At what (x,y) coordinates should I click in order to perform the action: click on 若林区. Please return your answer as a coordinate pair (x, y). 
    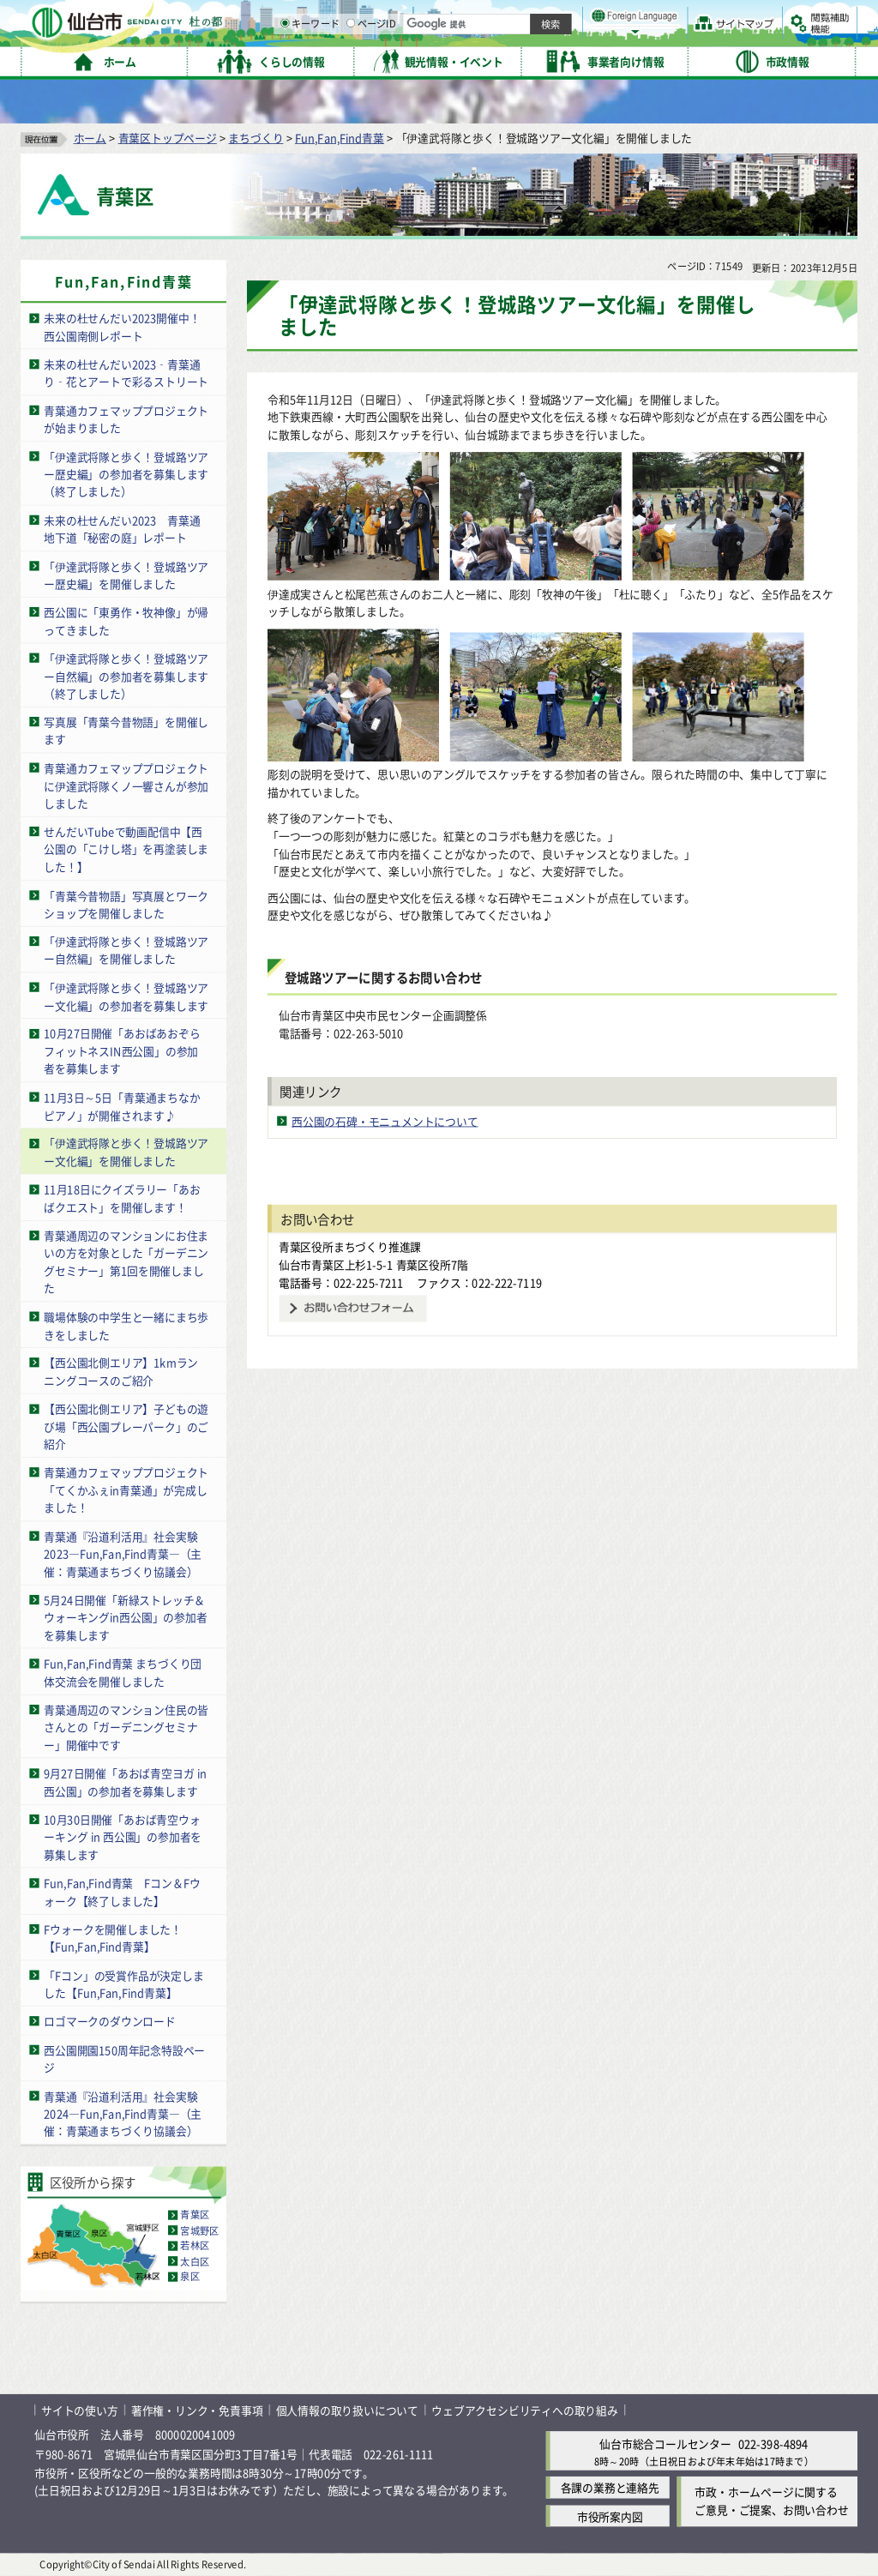
    Looking at the image, I should click on (194, 2246).